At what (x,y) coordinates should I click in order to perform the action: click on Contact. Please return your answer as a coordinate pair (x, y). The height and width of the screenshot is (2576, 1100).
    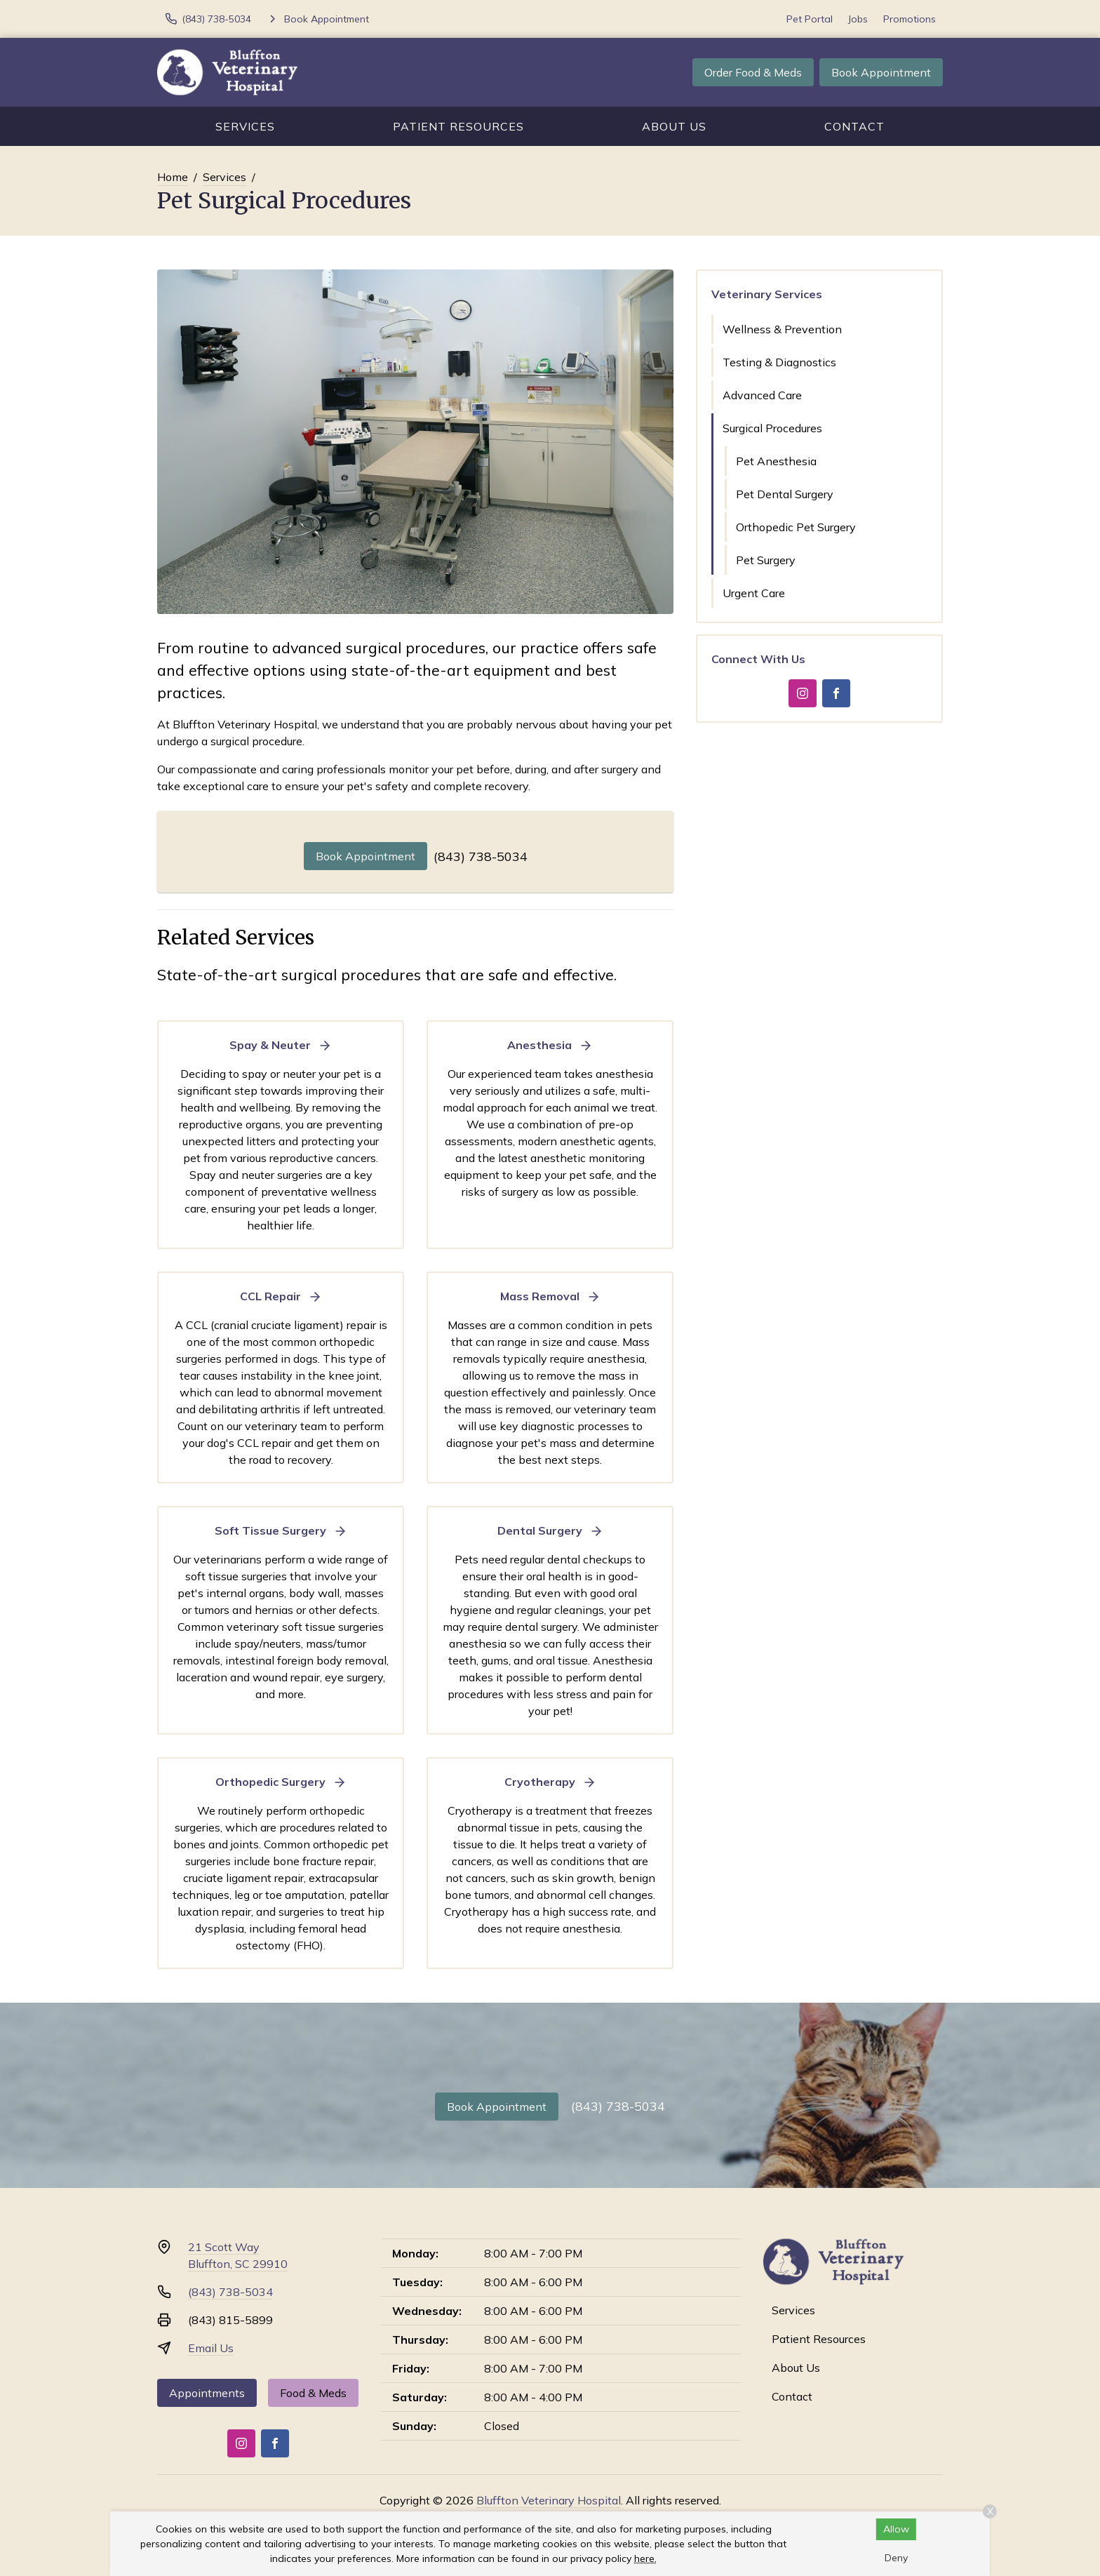
    Looking at the image, I should click on (854, 126).